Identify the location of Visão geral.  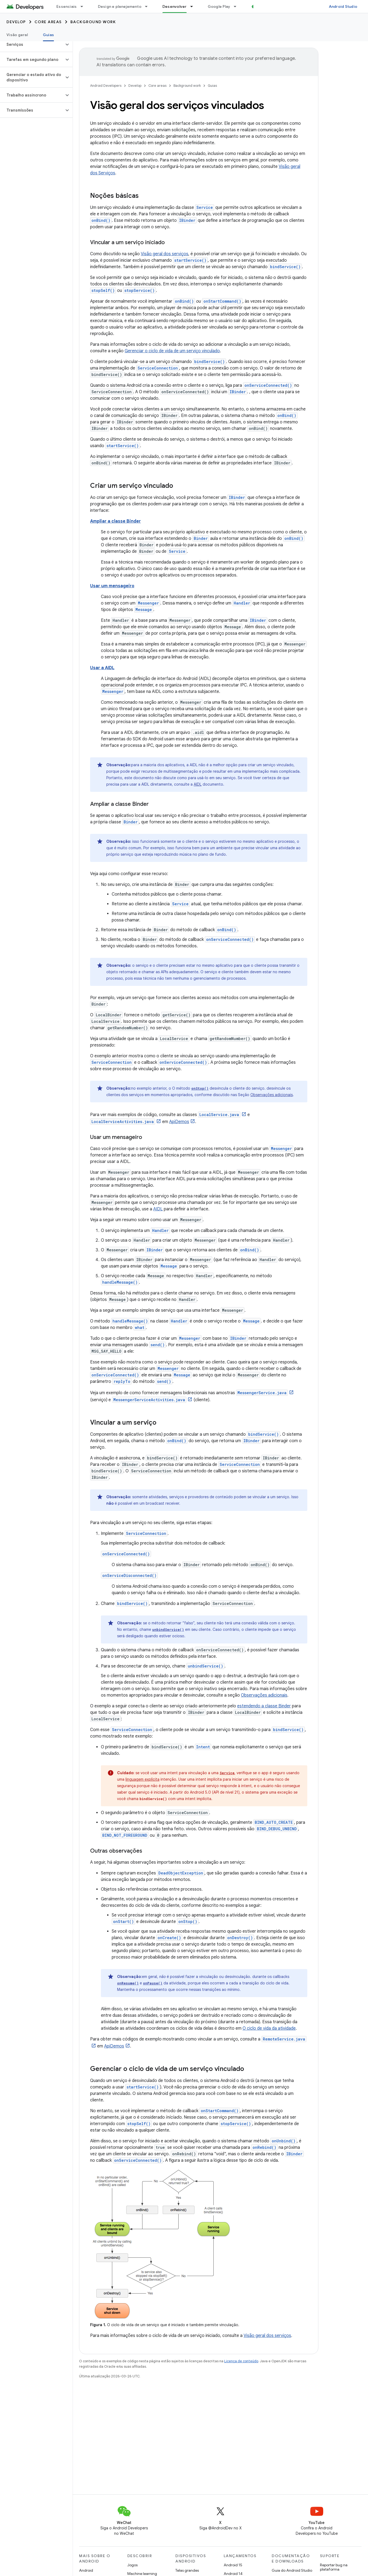
(17, 34).